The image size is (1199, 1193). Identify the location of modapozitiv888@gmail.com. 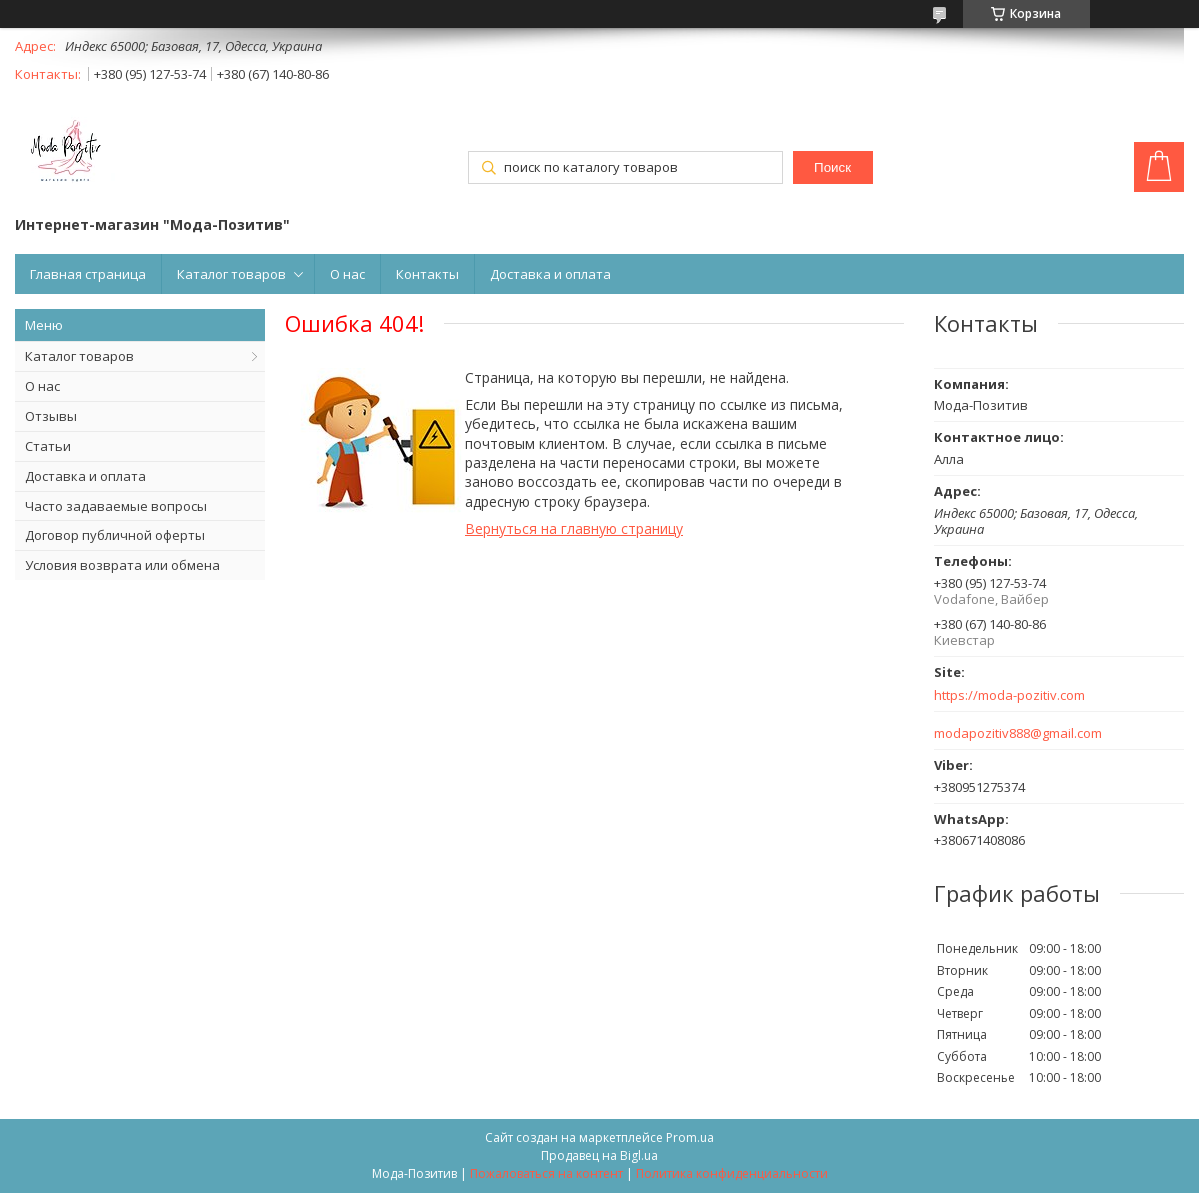
(1018, 733).